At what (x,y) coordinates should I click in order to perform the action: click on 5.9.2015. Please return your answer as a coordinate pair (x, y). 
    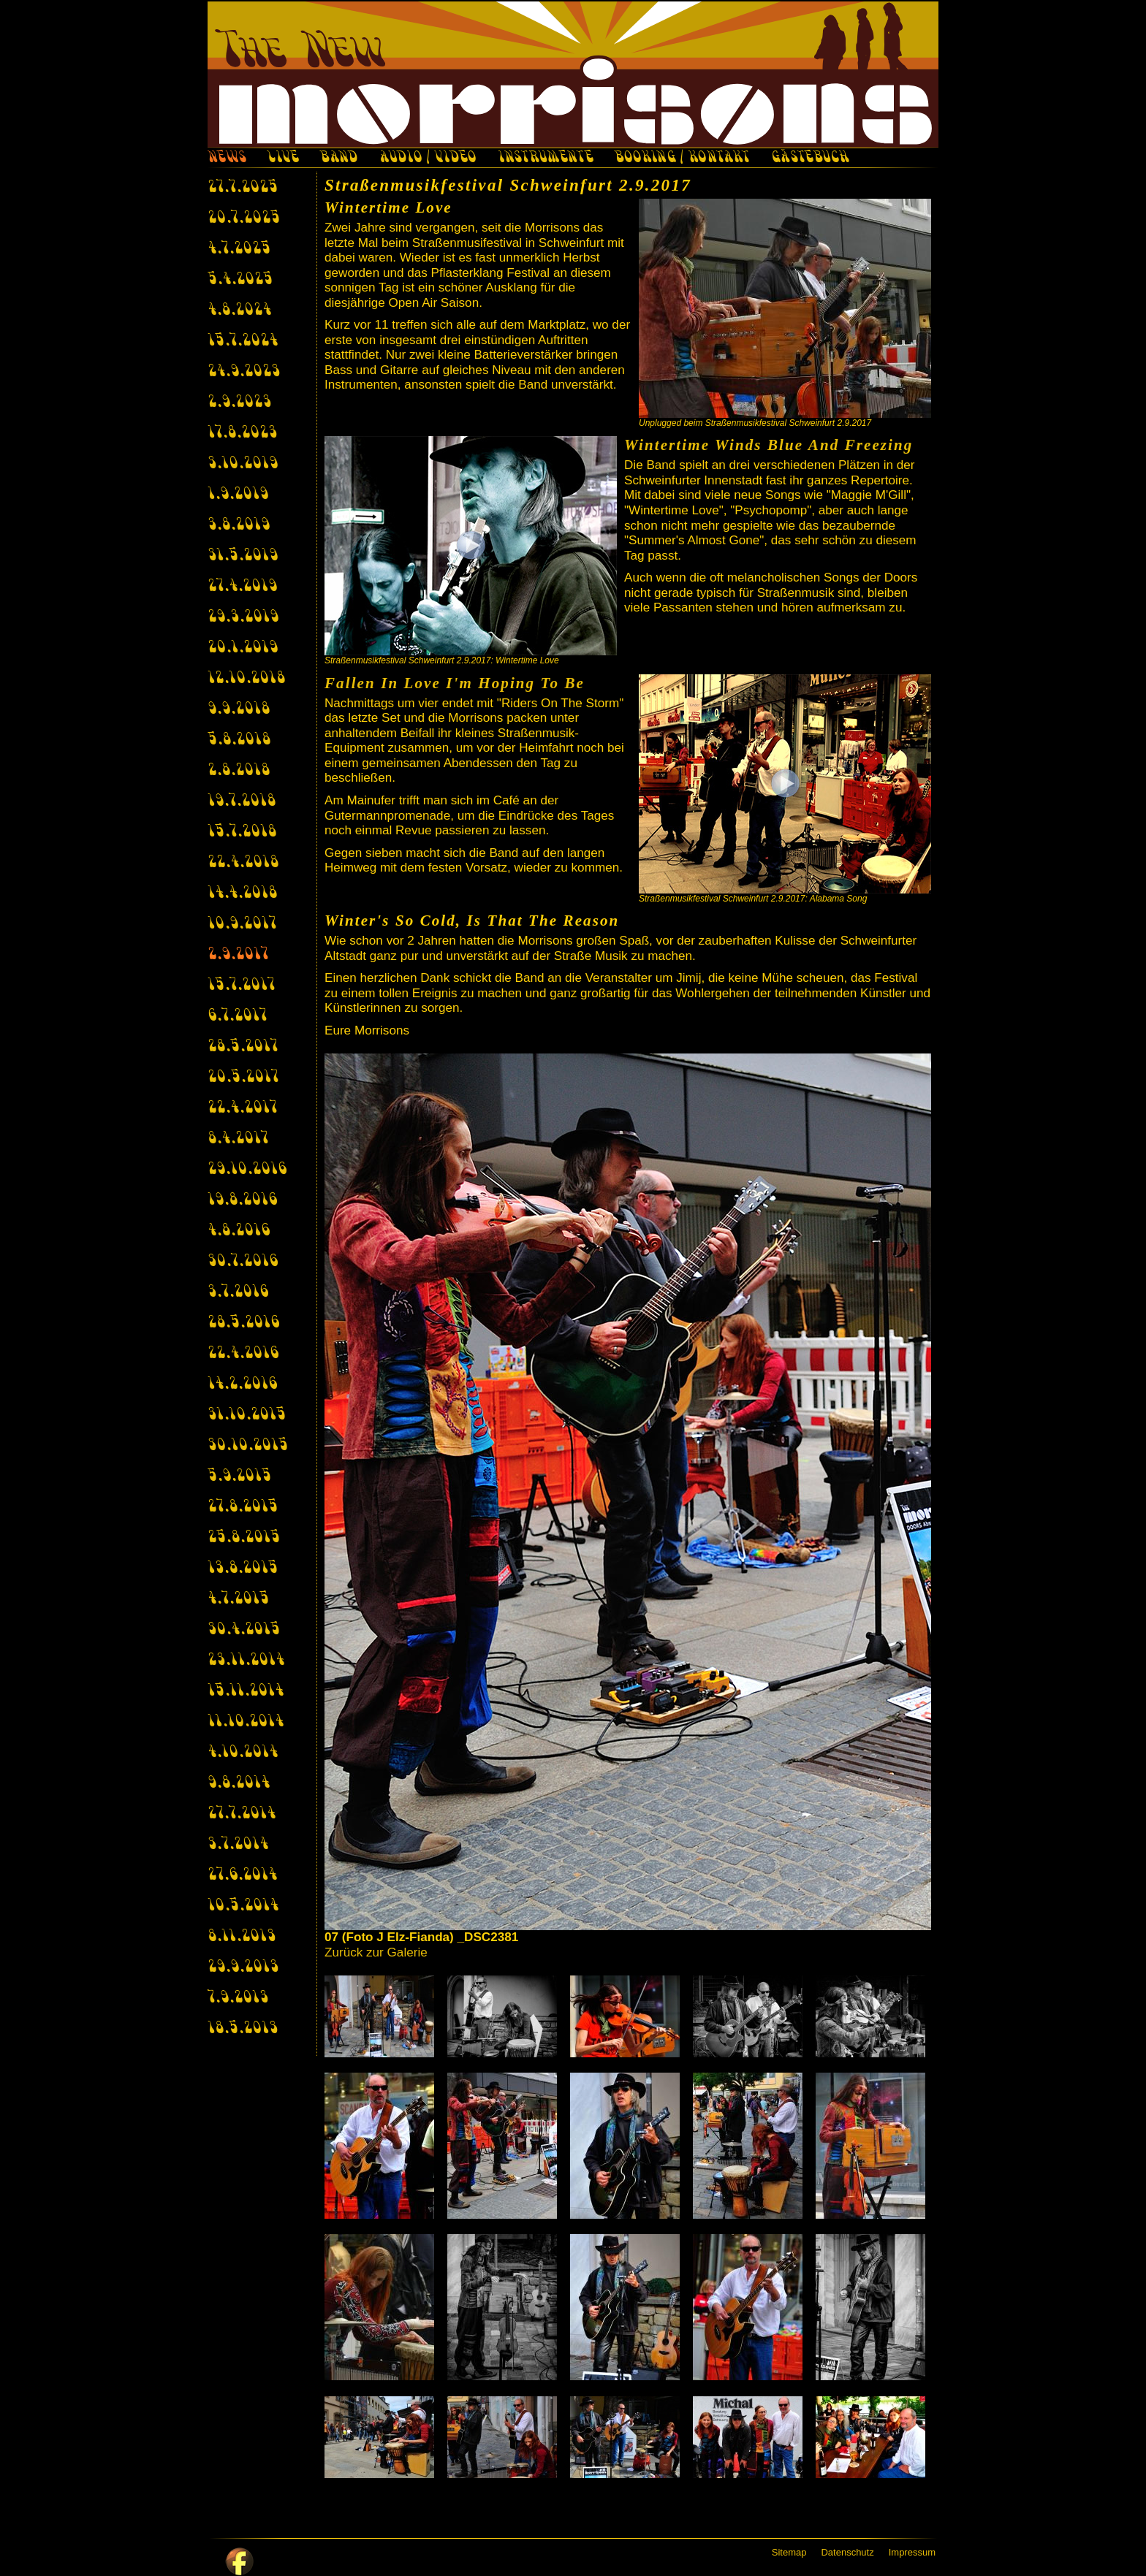
    Looking at the image, I should click on (239, 1476).